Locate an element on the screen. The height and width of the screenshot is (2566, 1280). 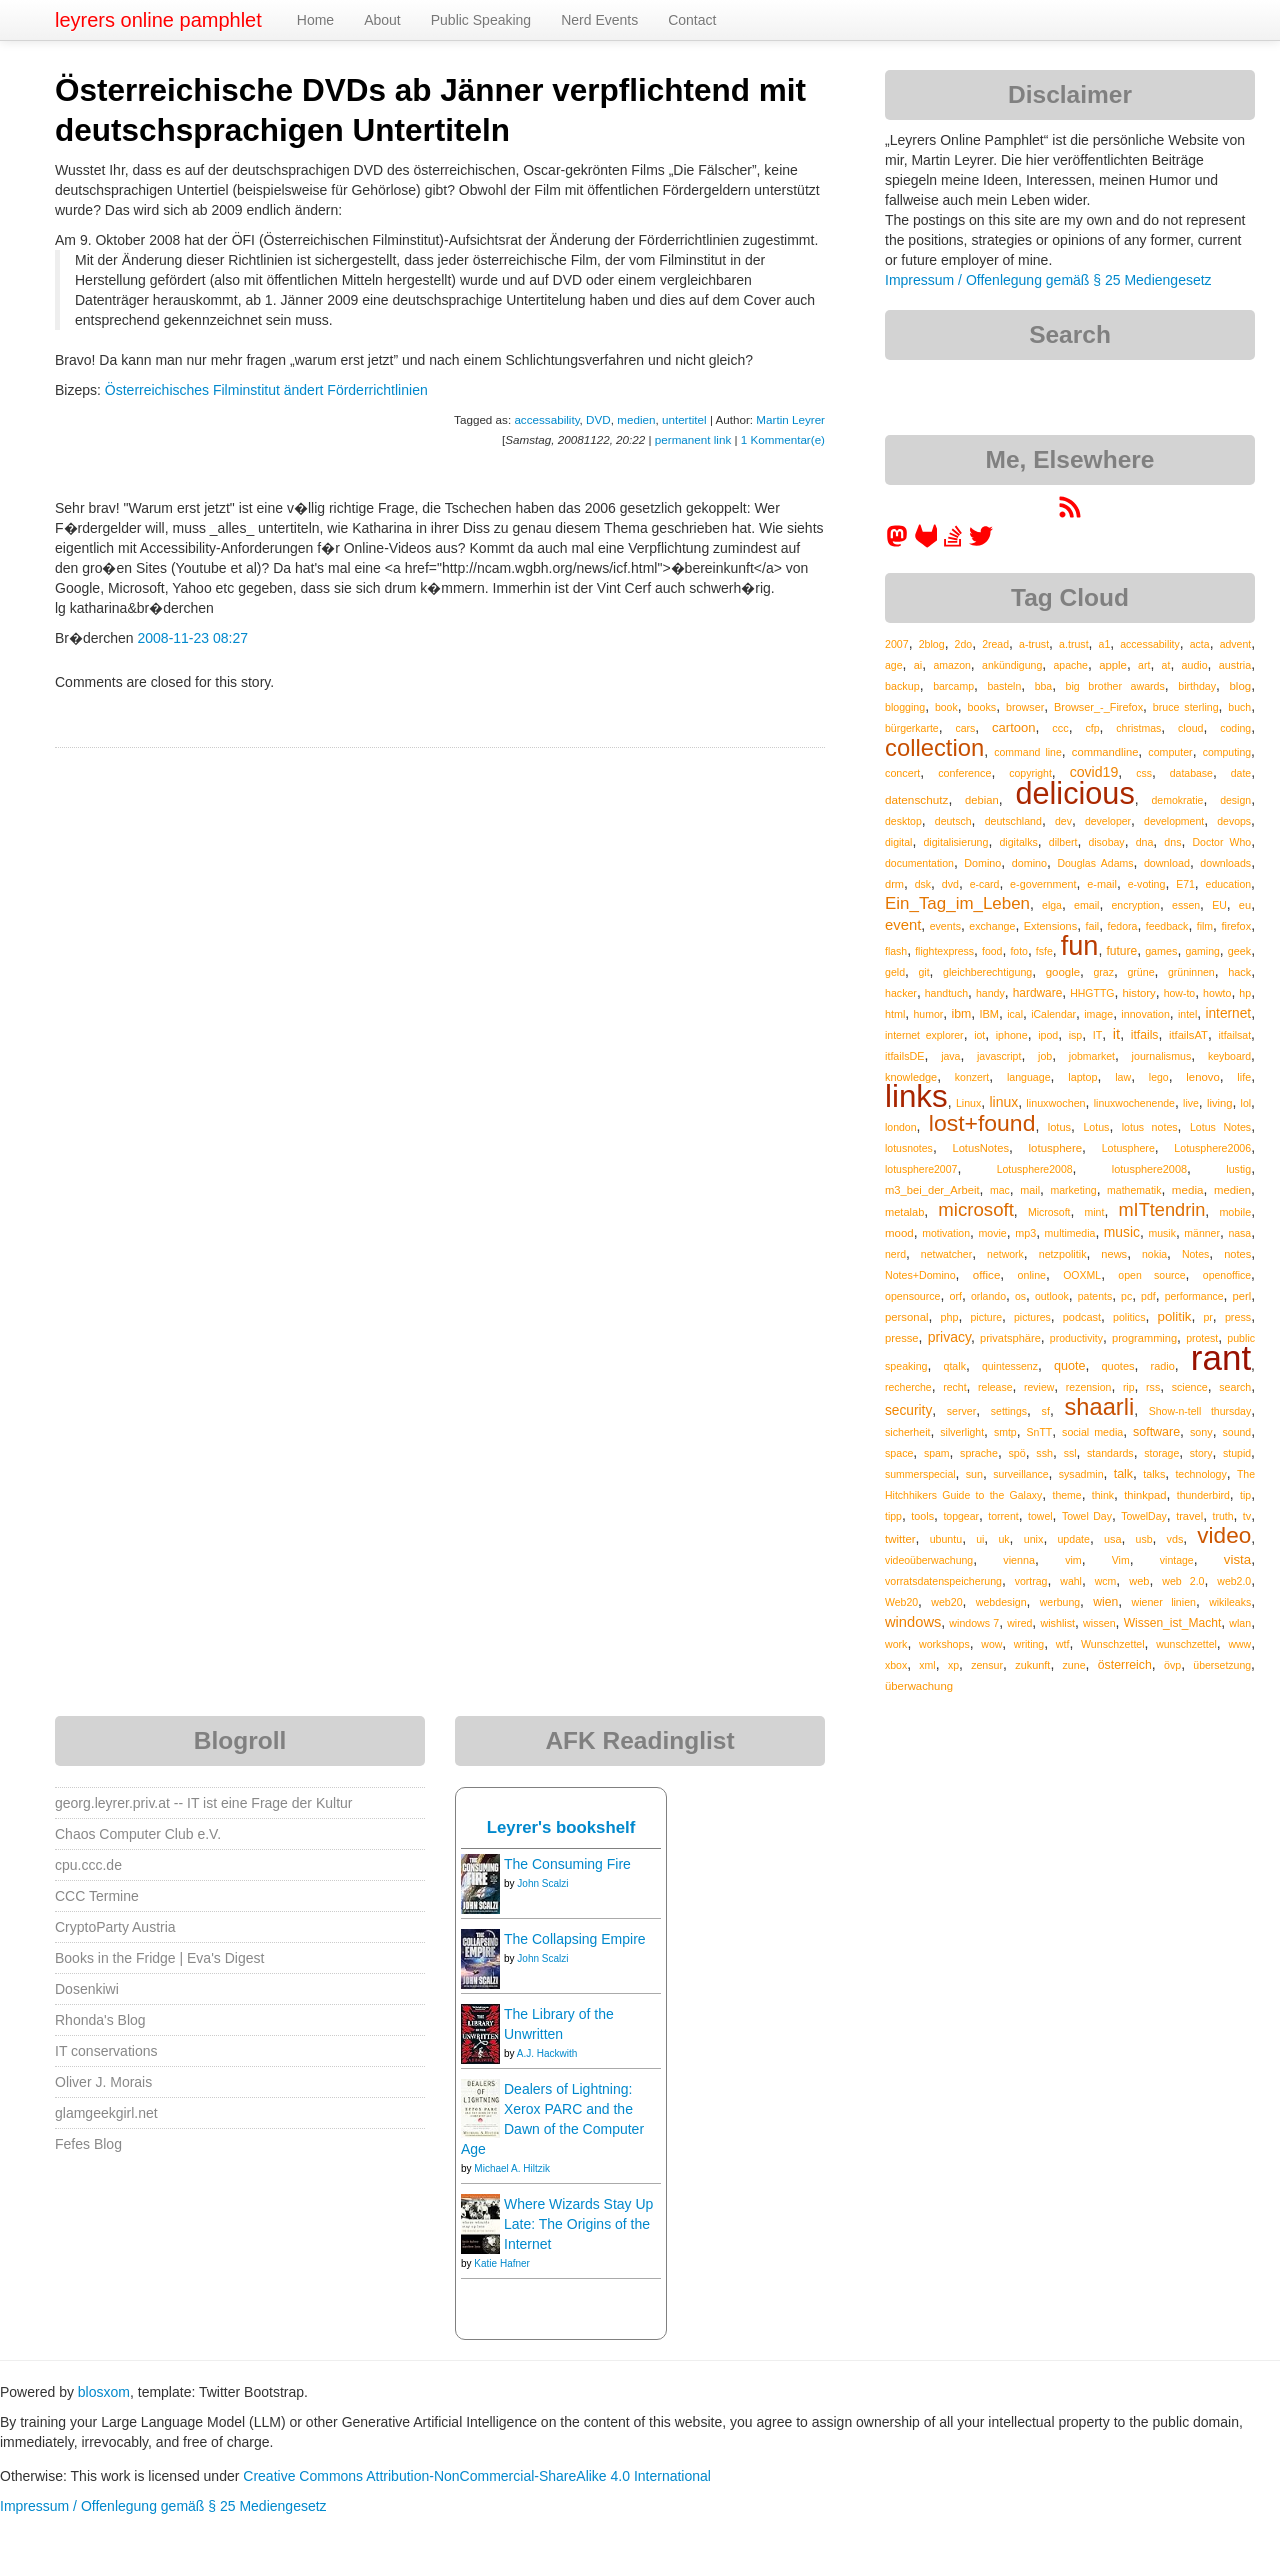
education is located at coordinates (1229, 884).